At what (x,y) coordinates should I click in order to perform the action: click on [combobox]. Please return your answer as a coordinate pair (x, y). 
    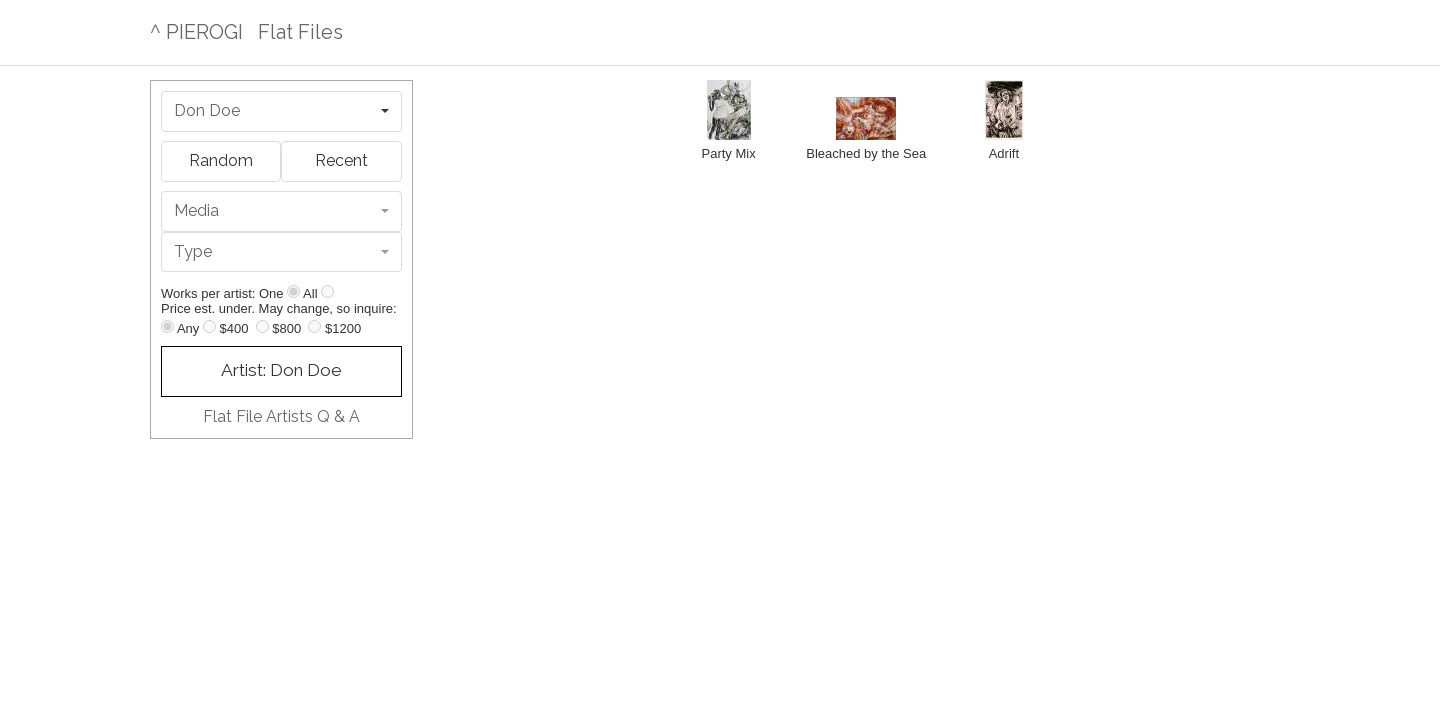
    Looking at the image, I should click on (281, 111).